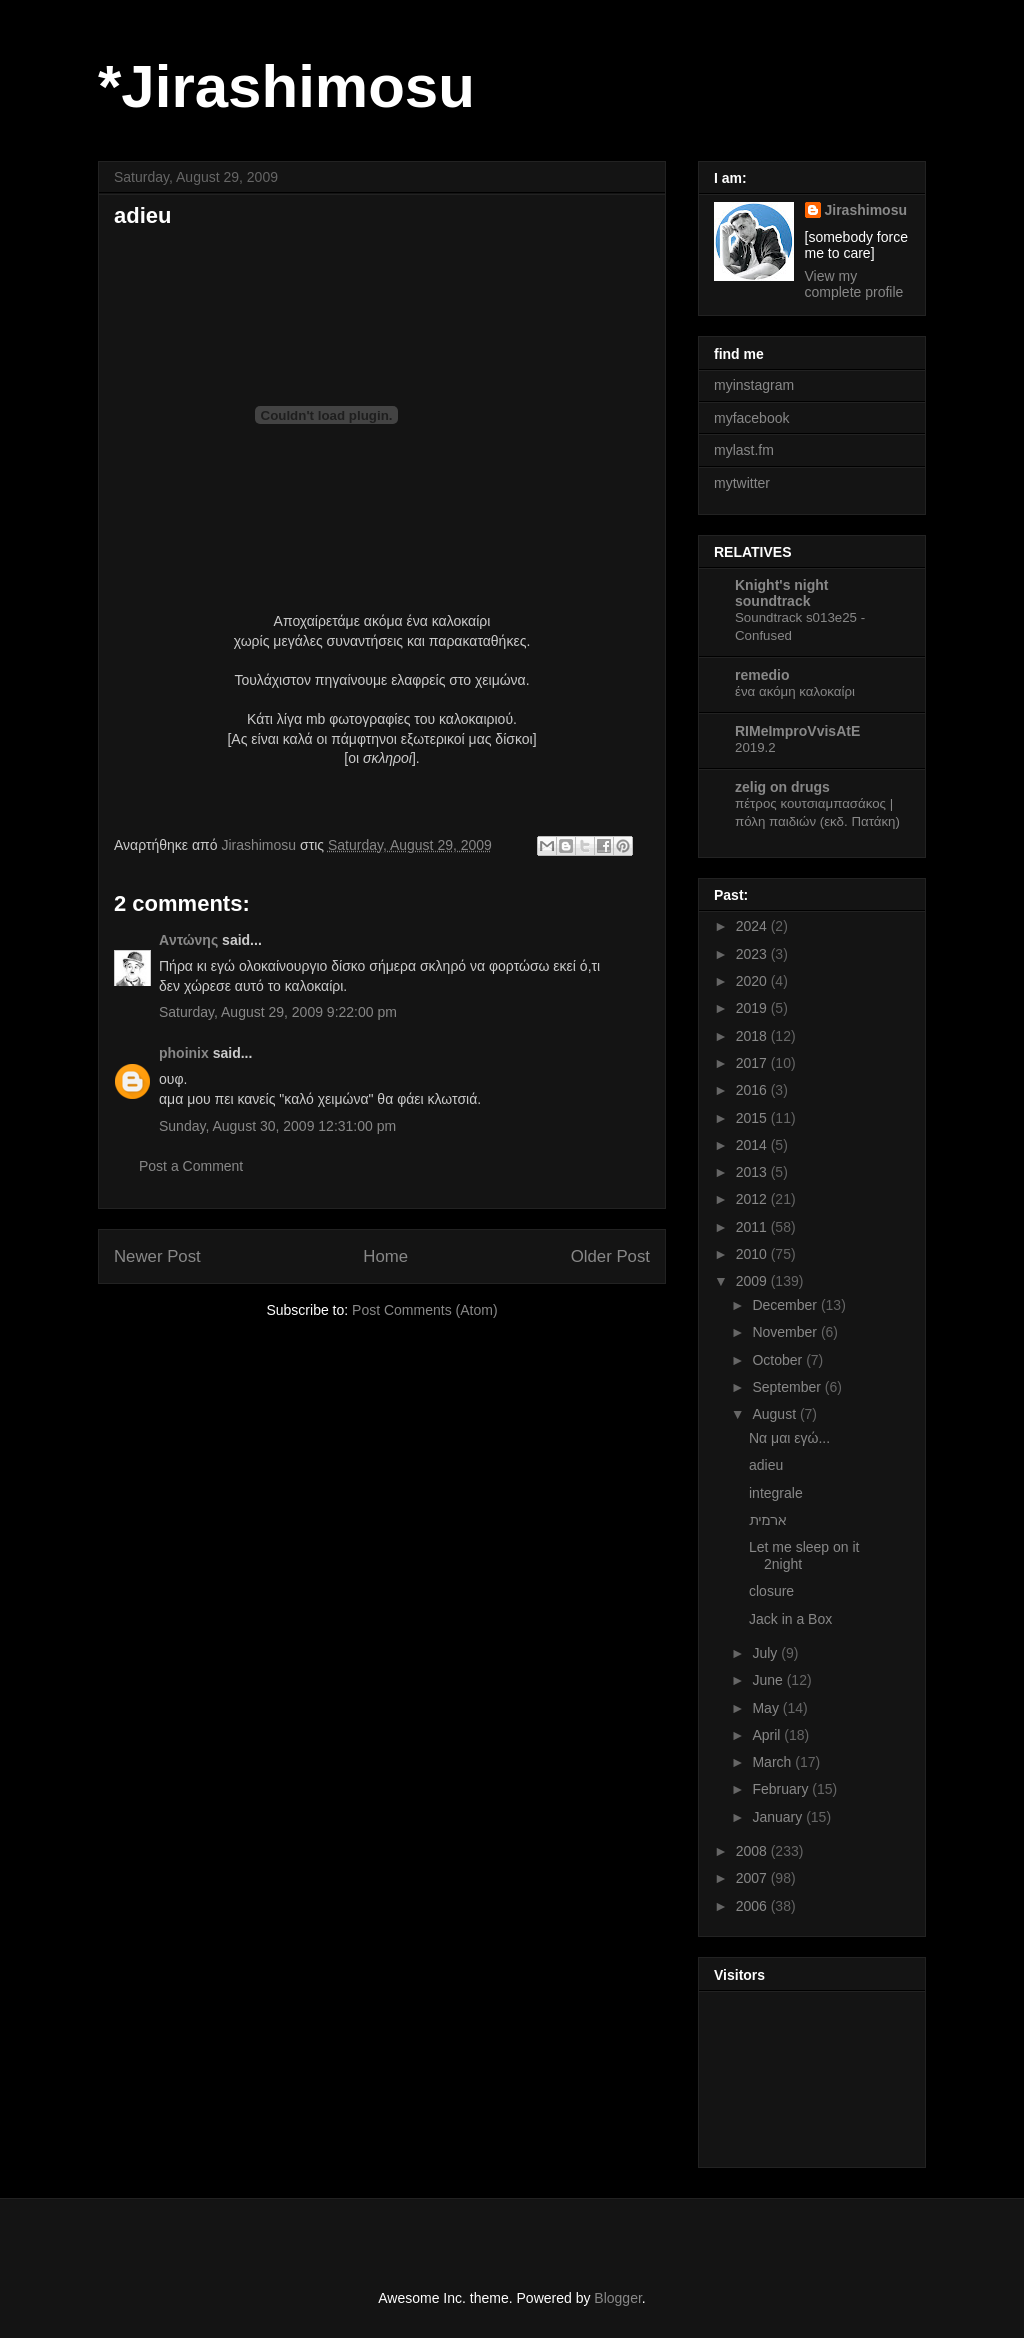 The height and width of the screenshot is (2338, 1024). I want to click on Post a Comment, so click(191, 1166).